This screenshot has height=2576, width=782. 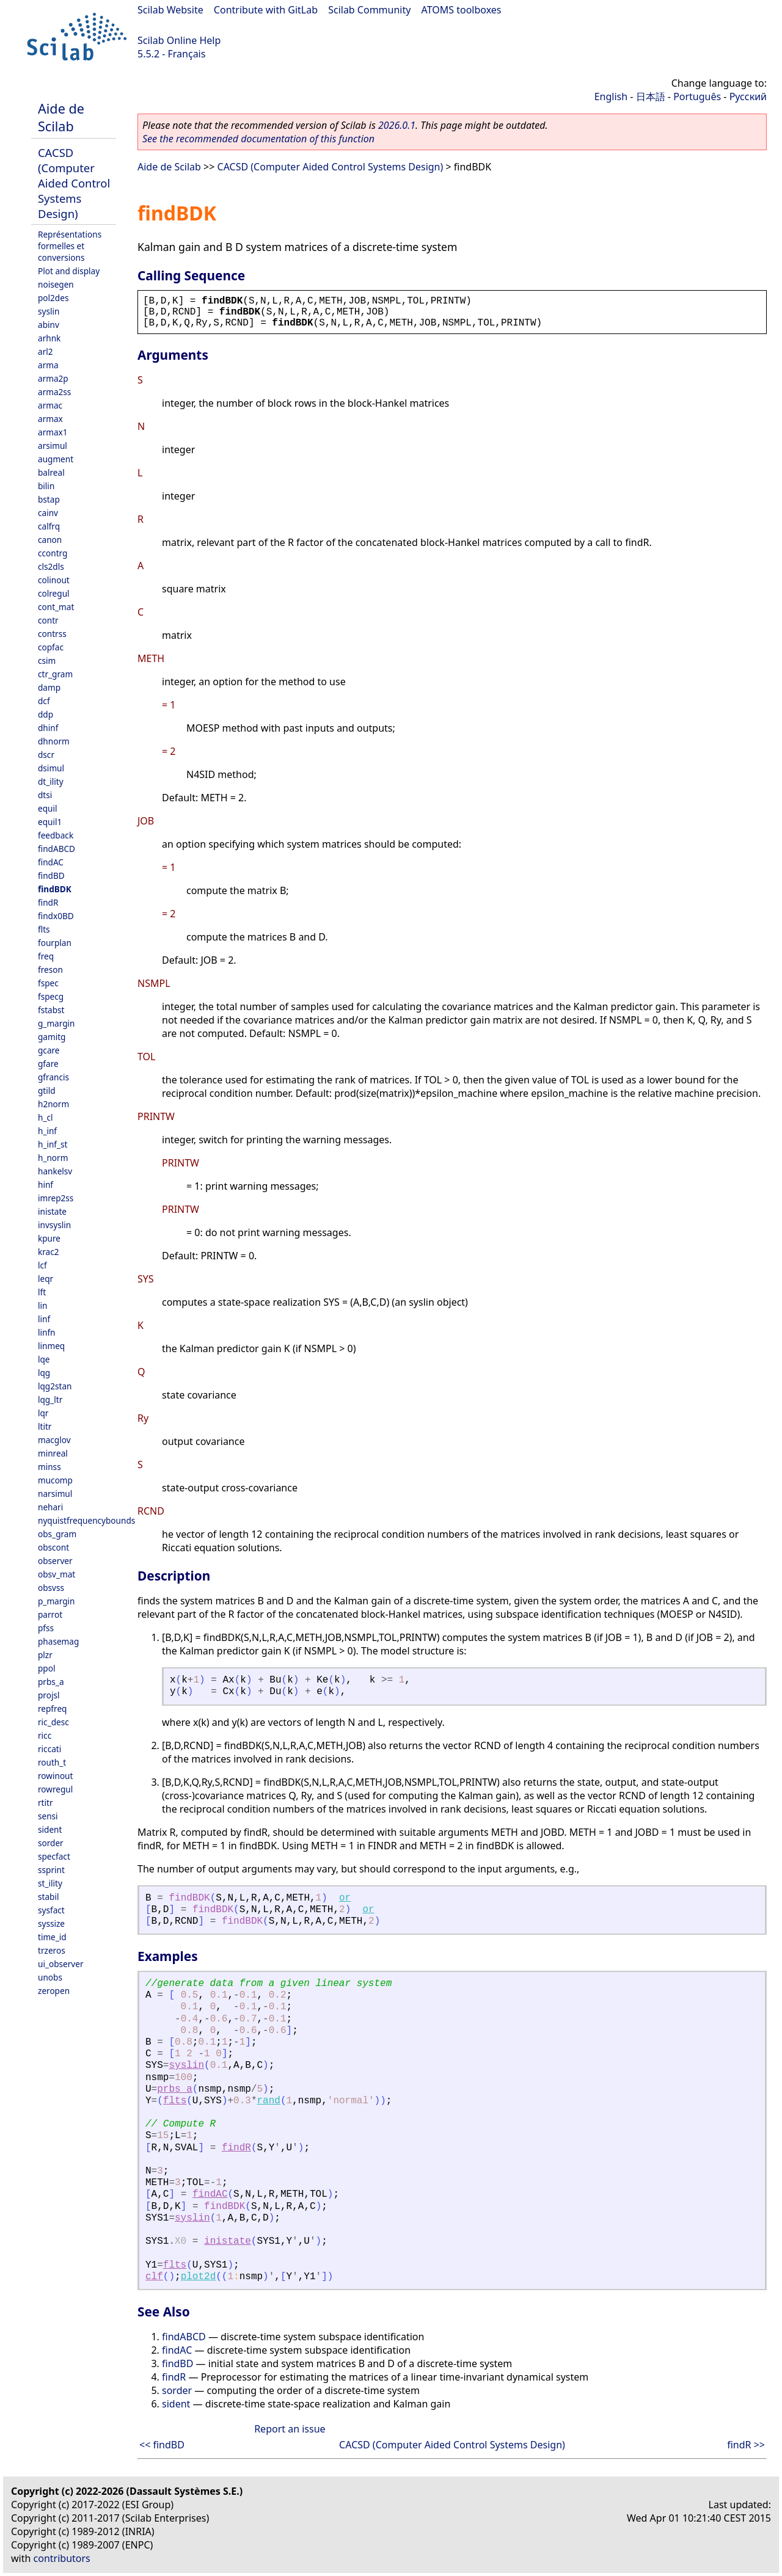 I want to click on damp, so click(x=49, y=687).